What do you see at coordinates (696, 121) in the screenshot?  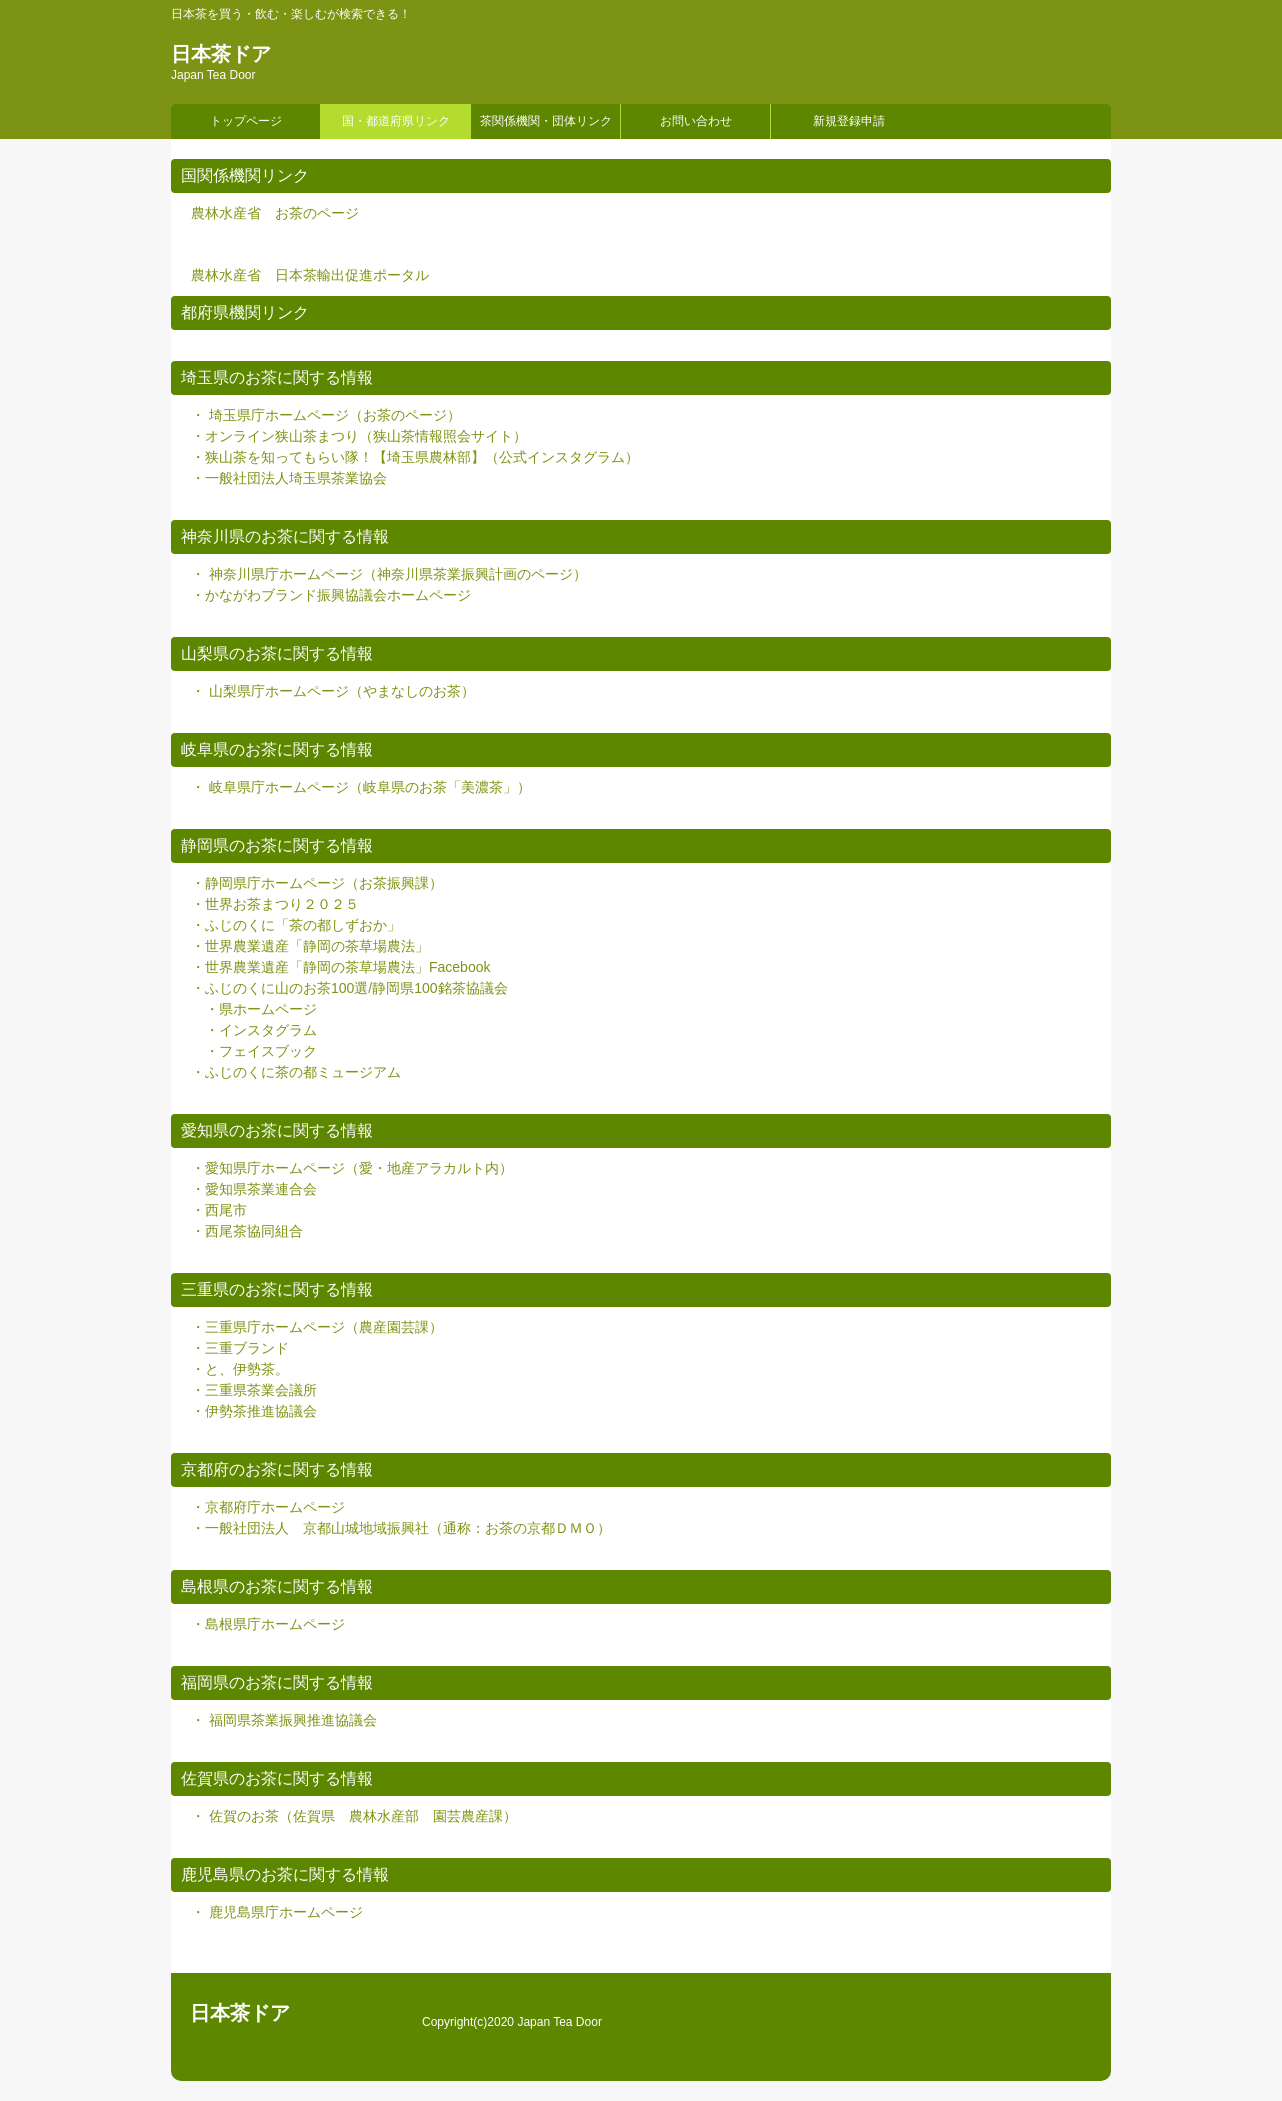 I see `お問い合わせ` at bounding box center [696, 121].